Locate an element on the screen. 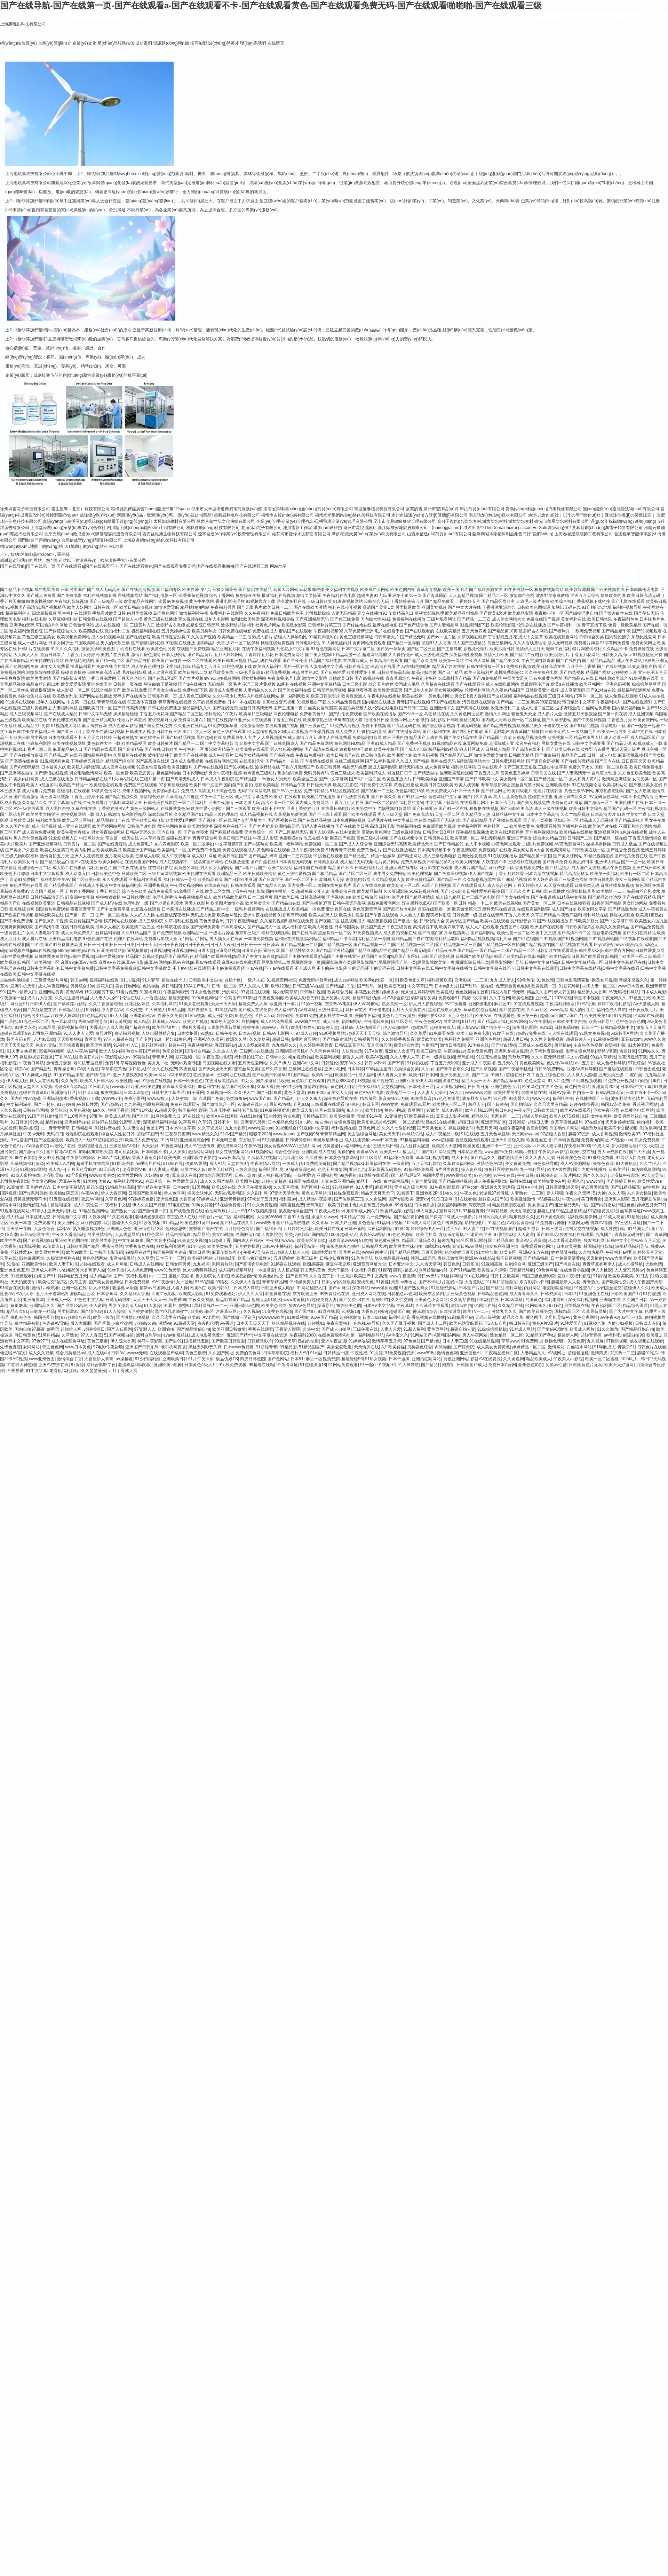  九九精品久久 is located at coordinates (284, 1045).